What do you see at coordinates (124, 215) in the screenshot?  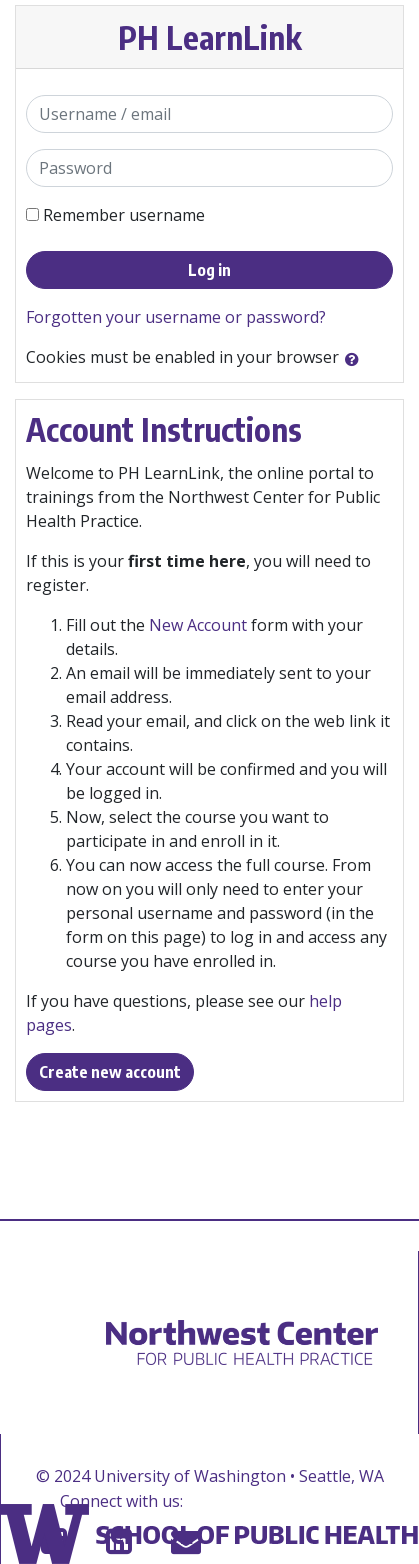 I see `Remember username` at bounding box center [124, 215].